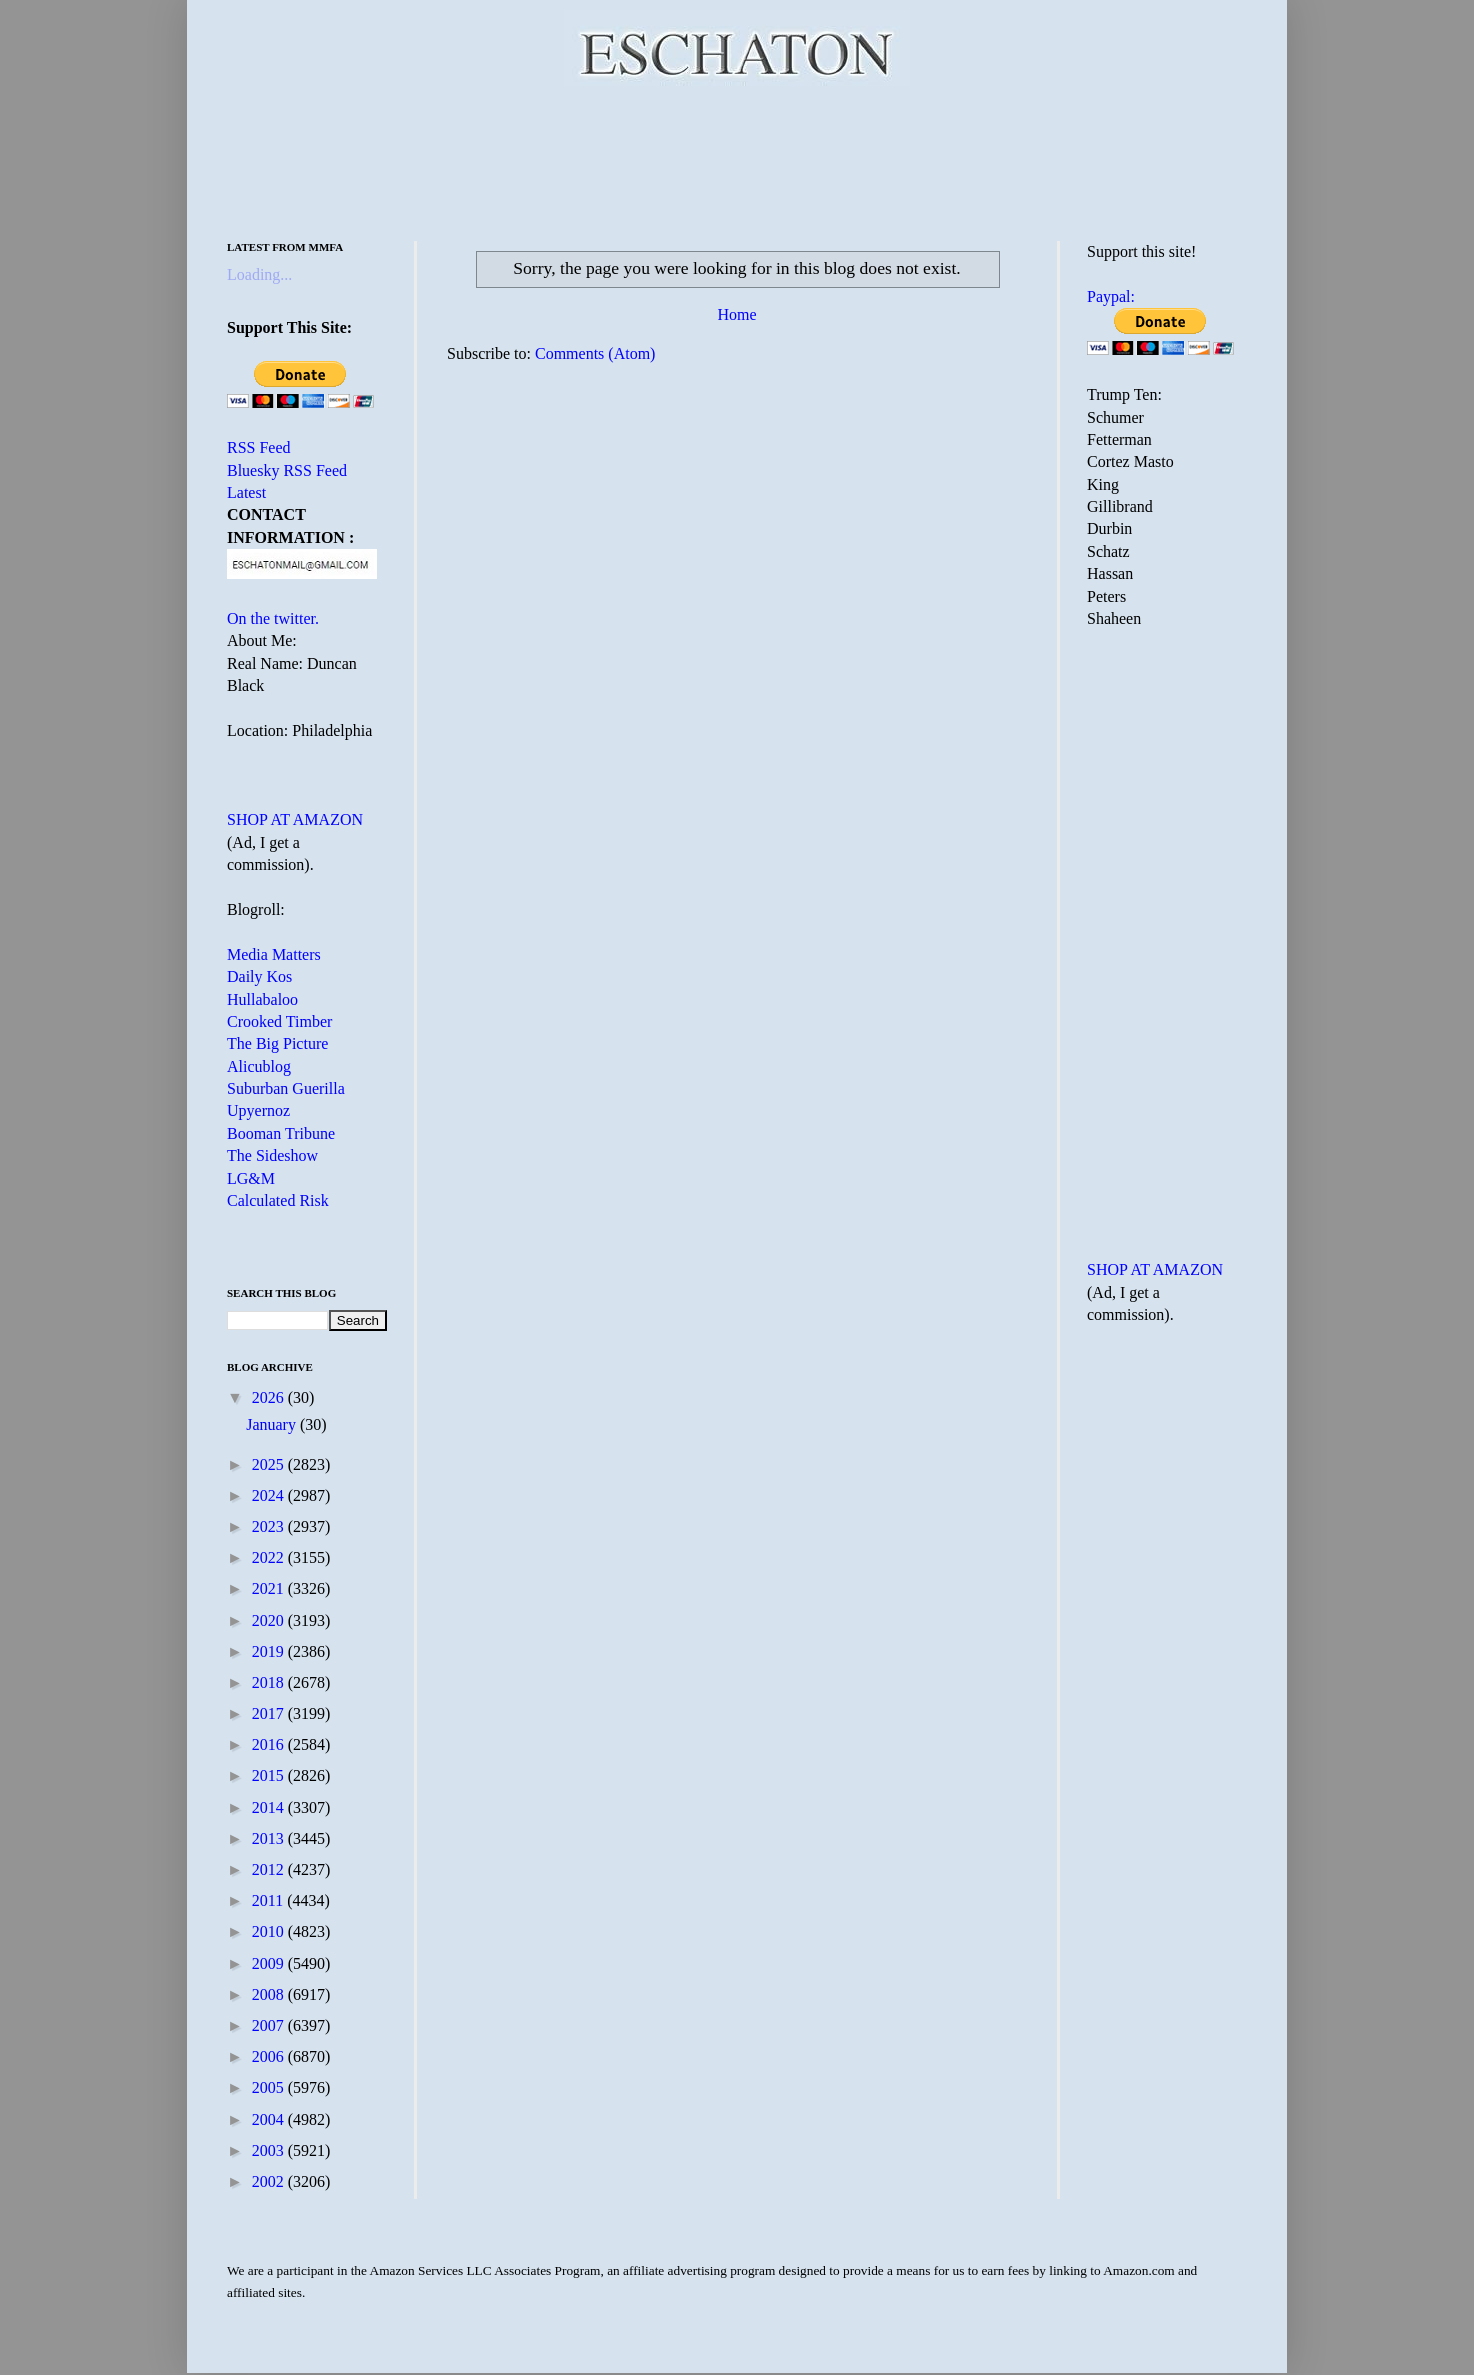 This screenshot has height=2375, width=1474. I want to click on Hullabaloo, so click(262, 999).